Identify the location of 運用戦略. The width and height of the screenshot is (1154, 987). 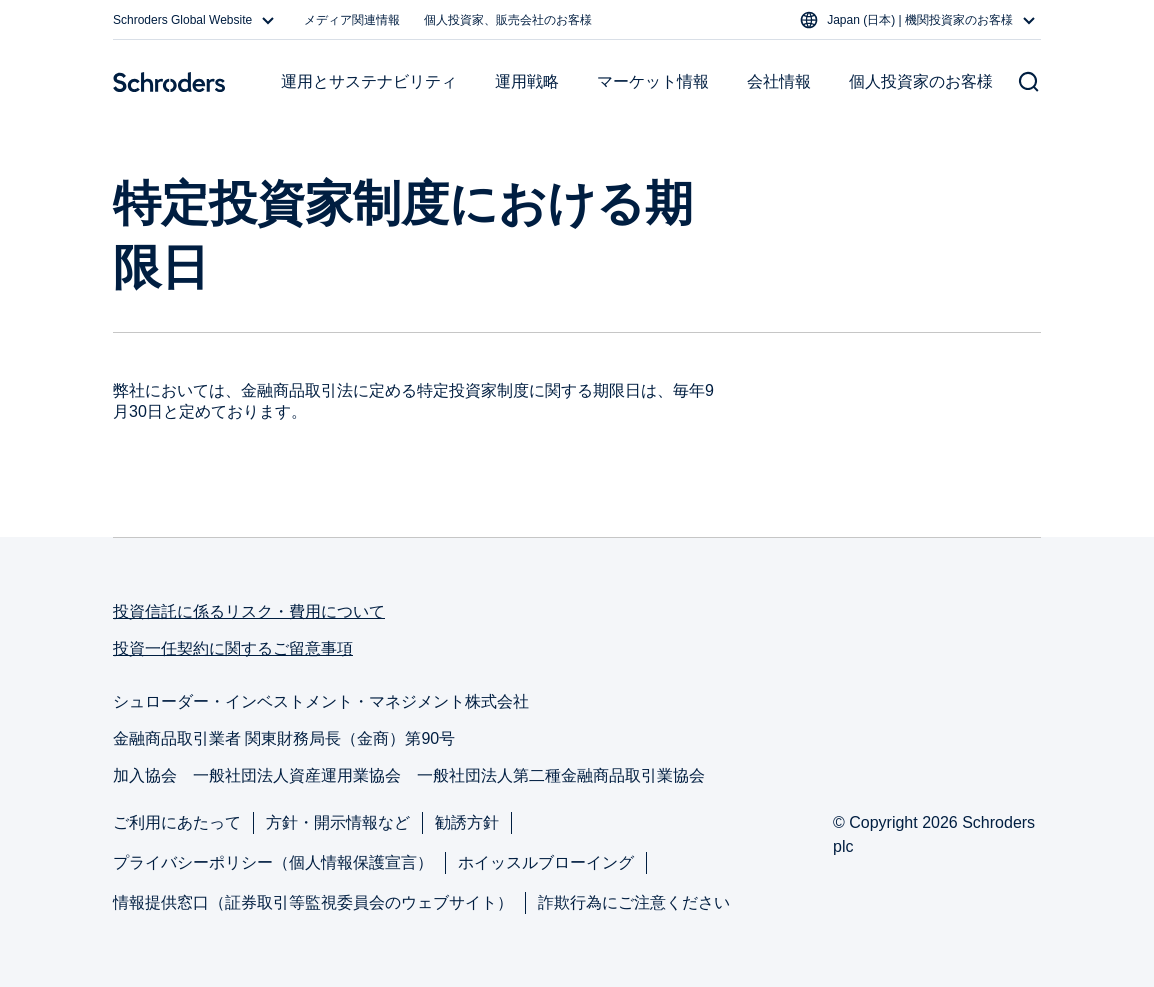
(527, 81).